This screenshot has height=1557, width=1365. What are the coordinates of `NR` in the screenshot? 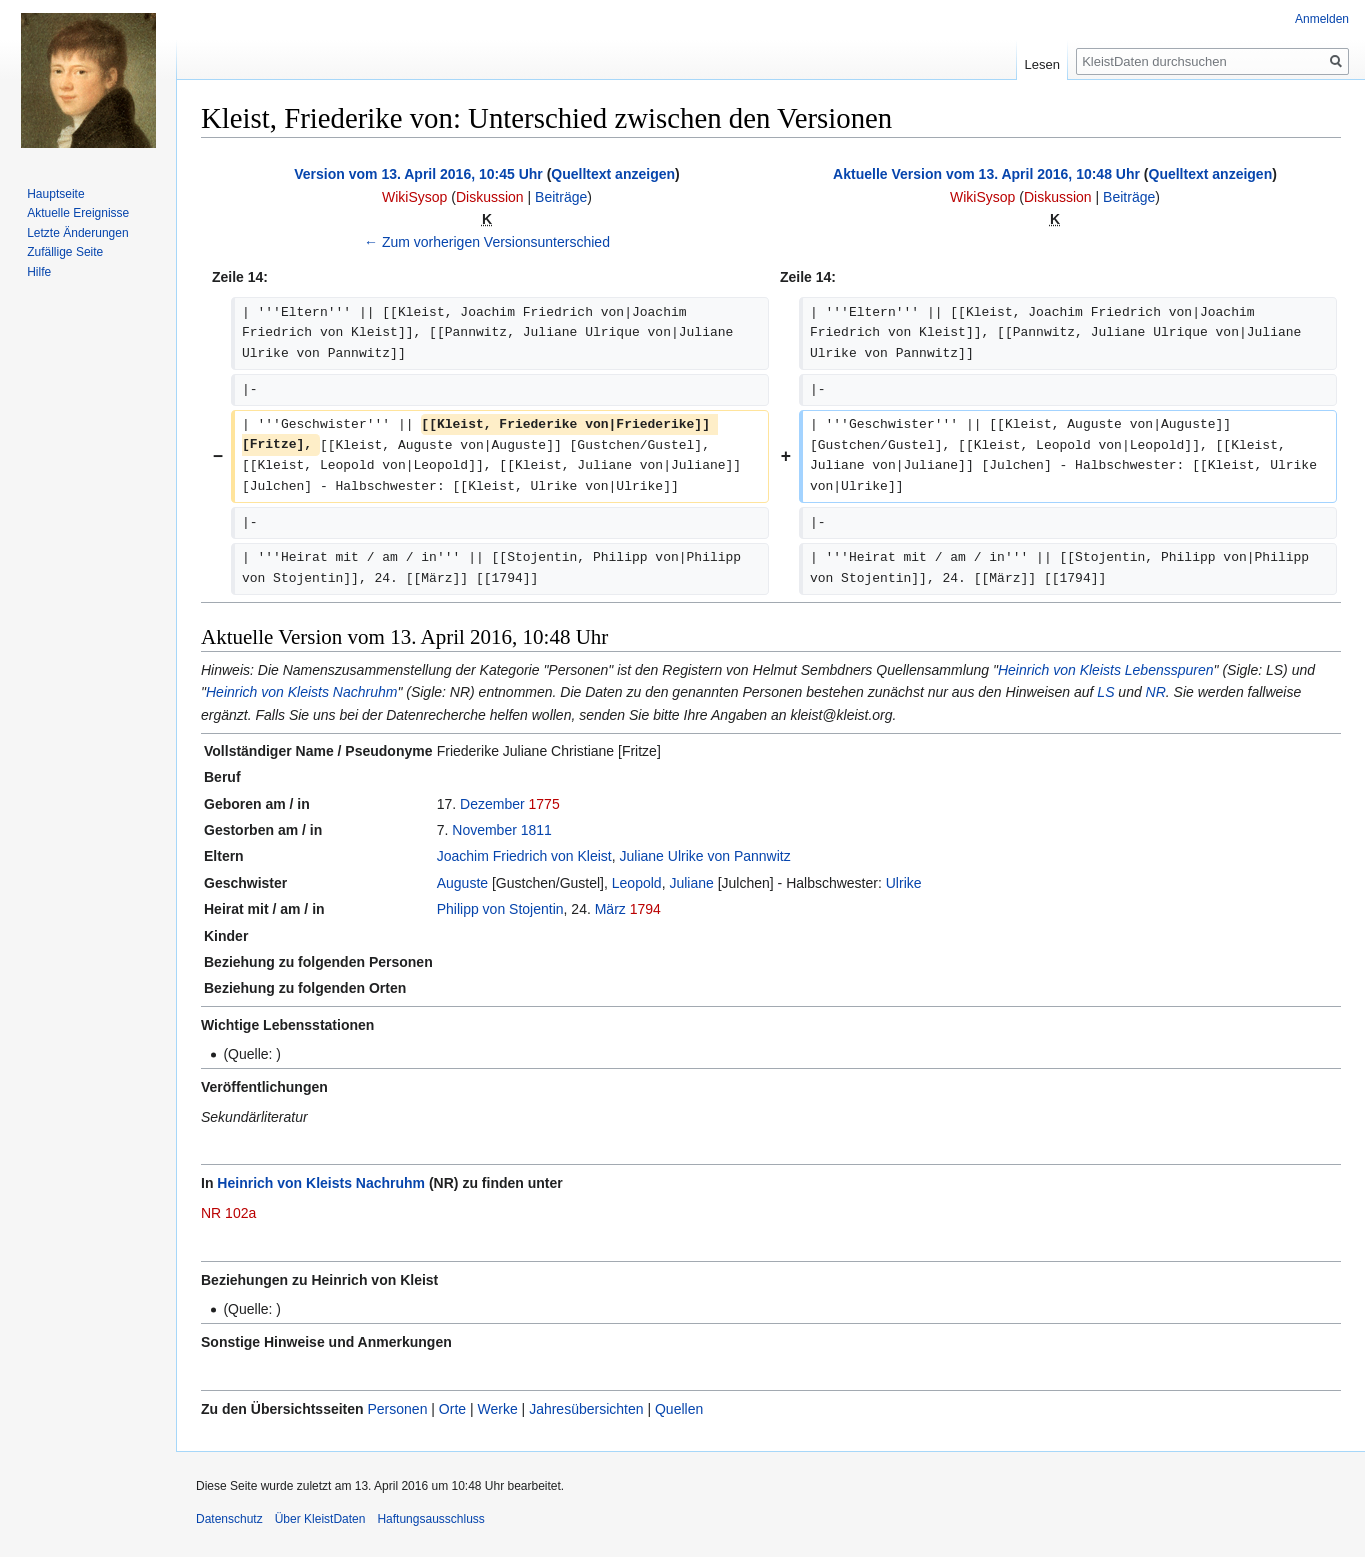 It's located at (1156, 692).